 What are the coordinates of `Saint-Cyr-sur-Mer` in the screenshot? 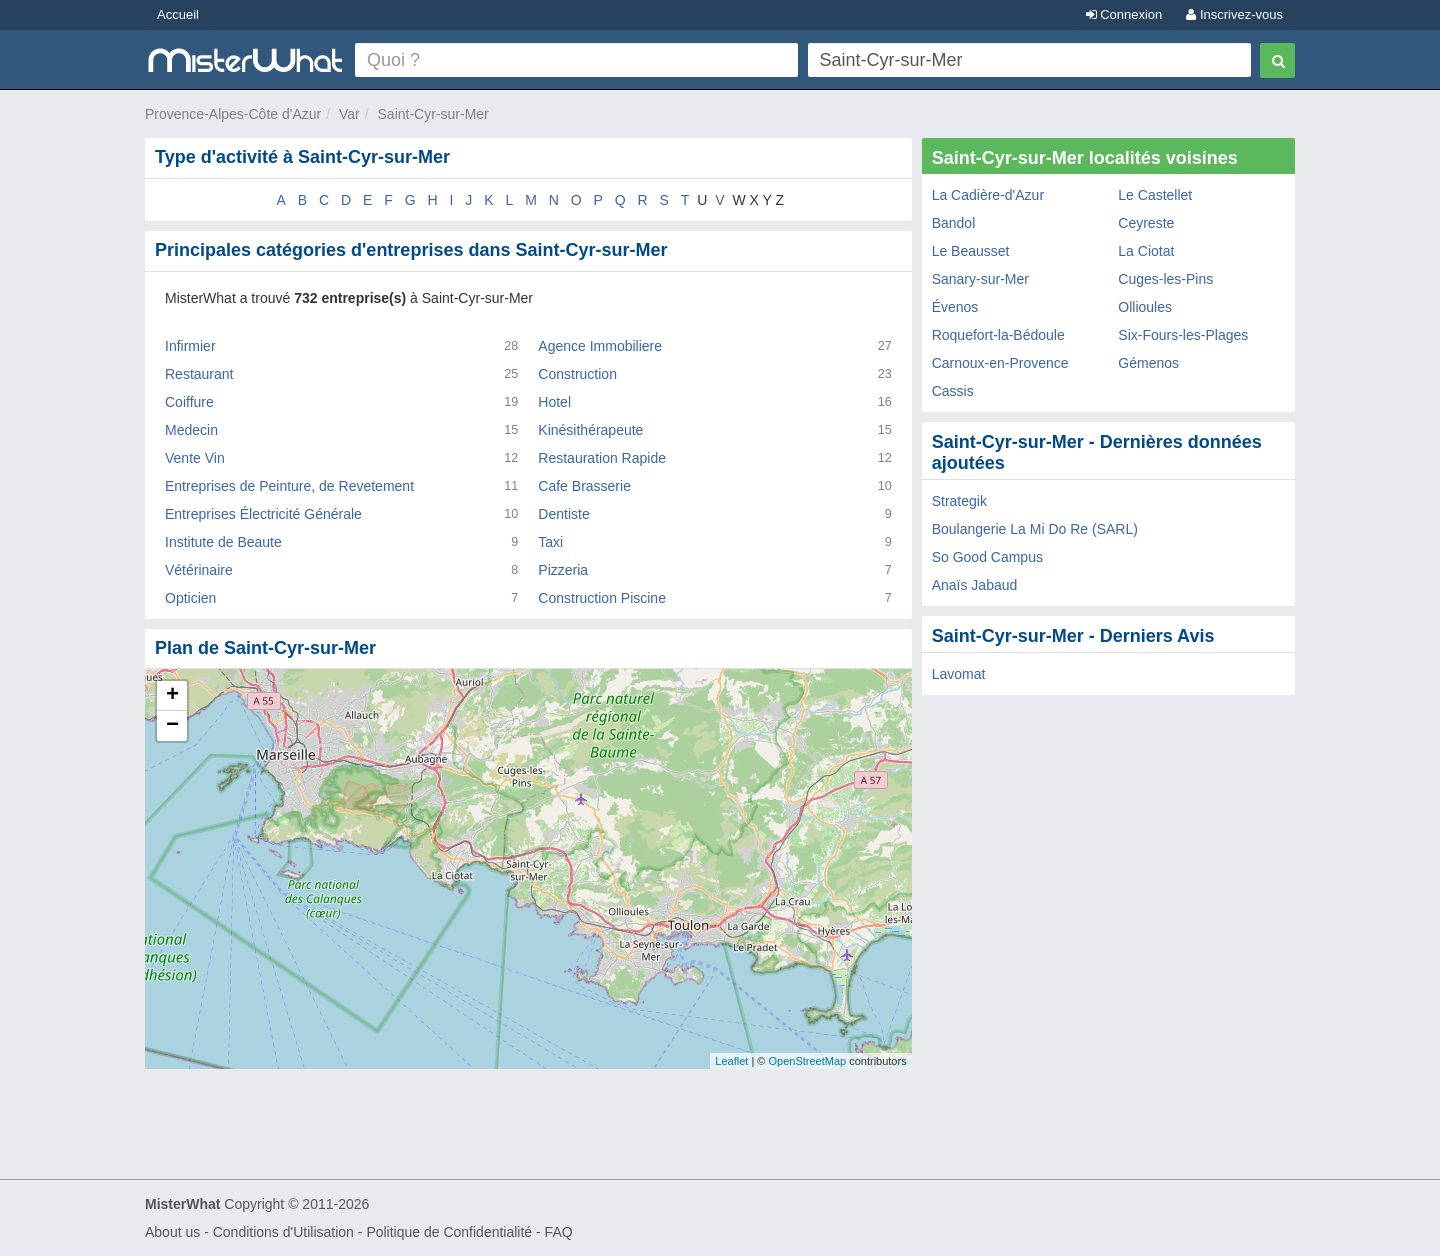 It's located at (433, 114).